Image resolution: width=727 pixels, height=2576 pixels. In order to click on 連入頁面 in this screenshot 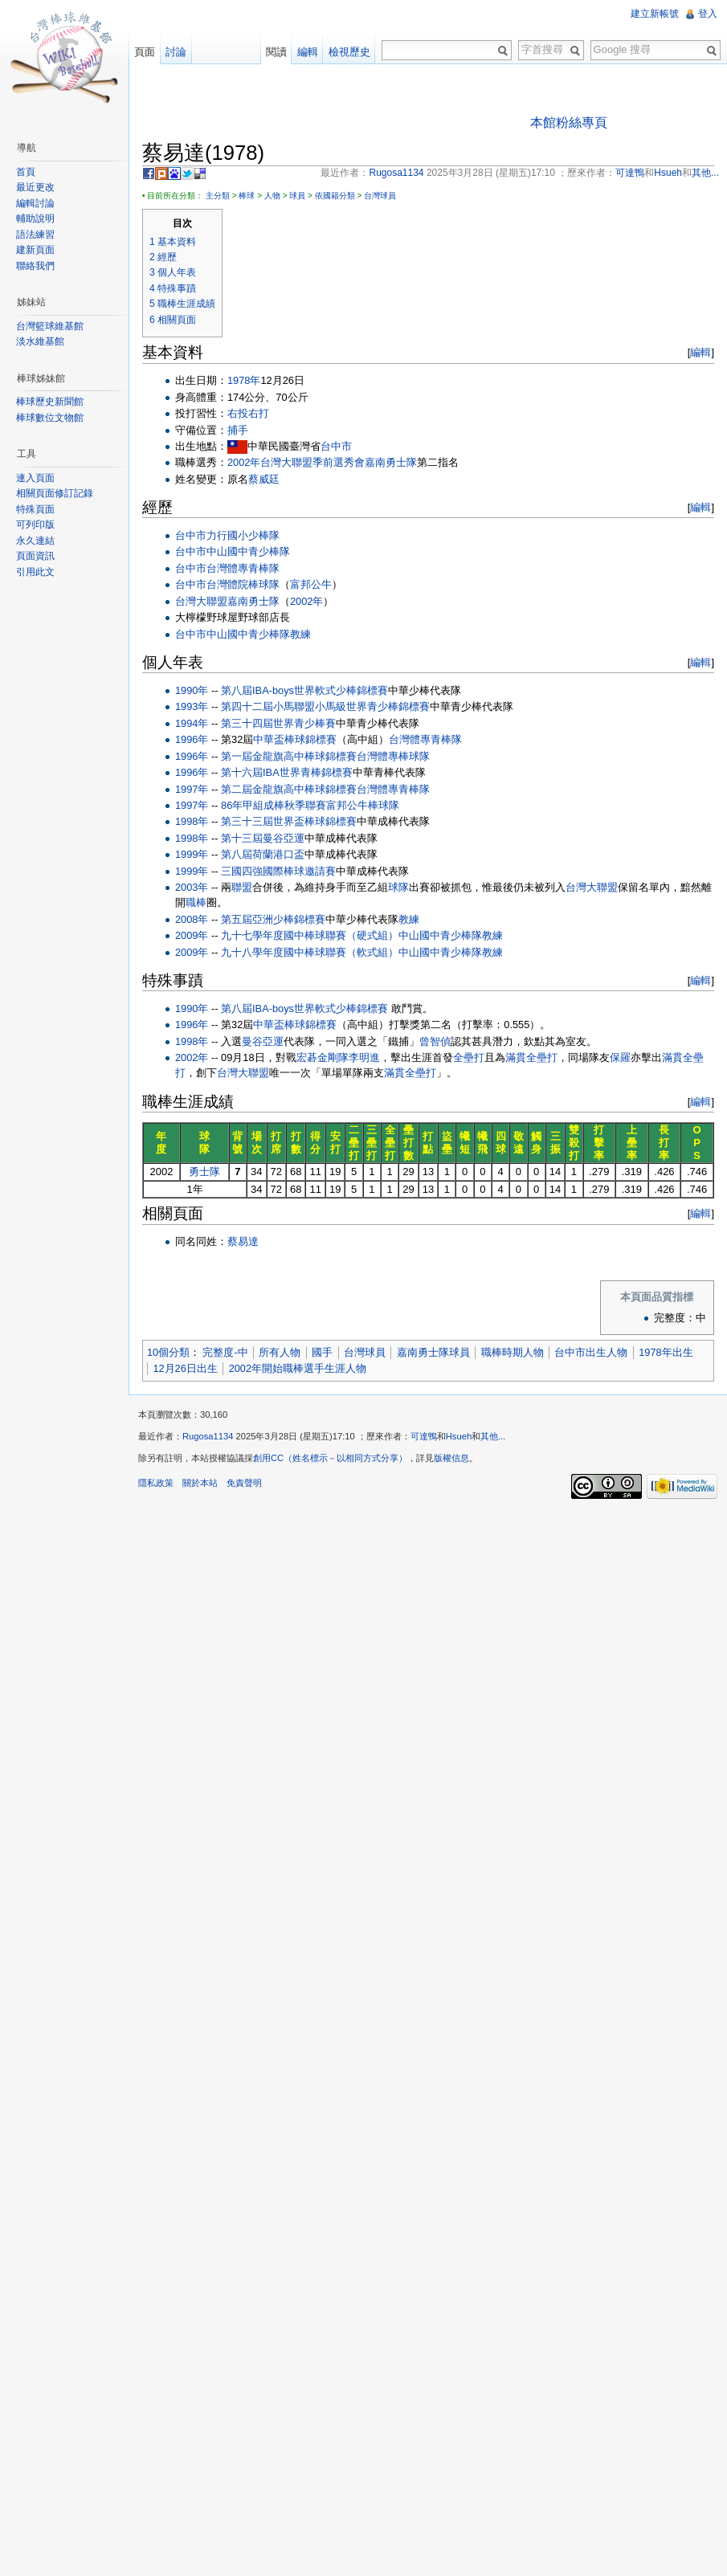, I will do `click(35, 478)`.